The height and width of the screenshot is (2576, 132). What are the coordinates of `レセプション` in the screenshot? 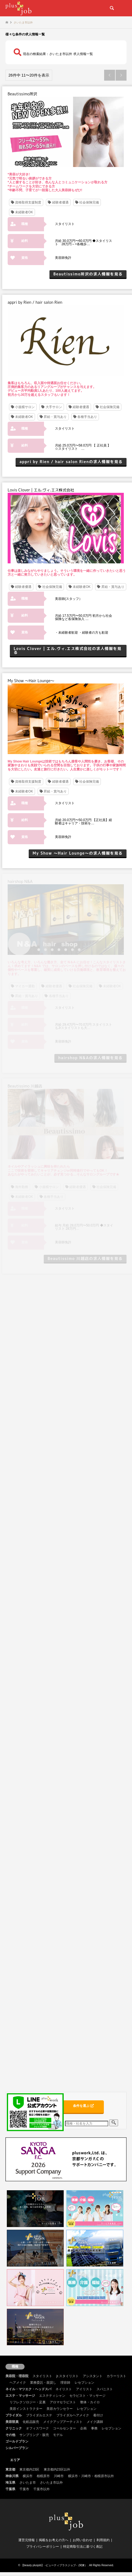 It's located at (84, 2382).